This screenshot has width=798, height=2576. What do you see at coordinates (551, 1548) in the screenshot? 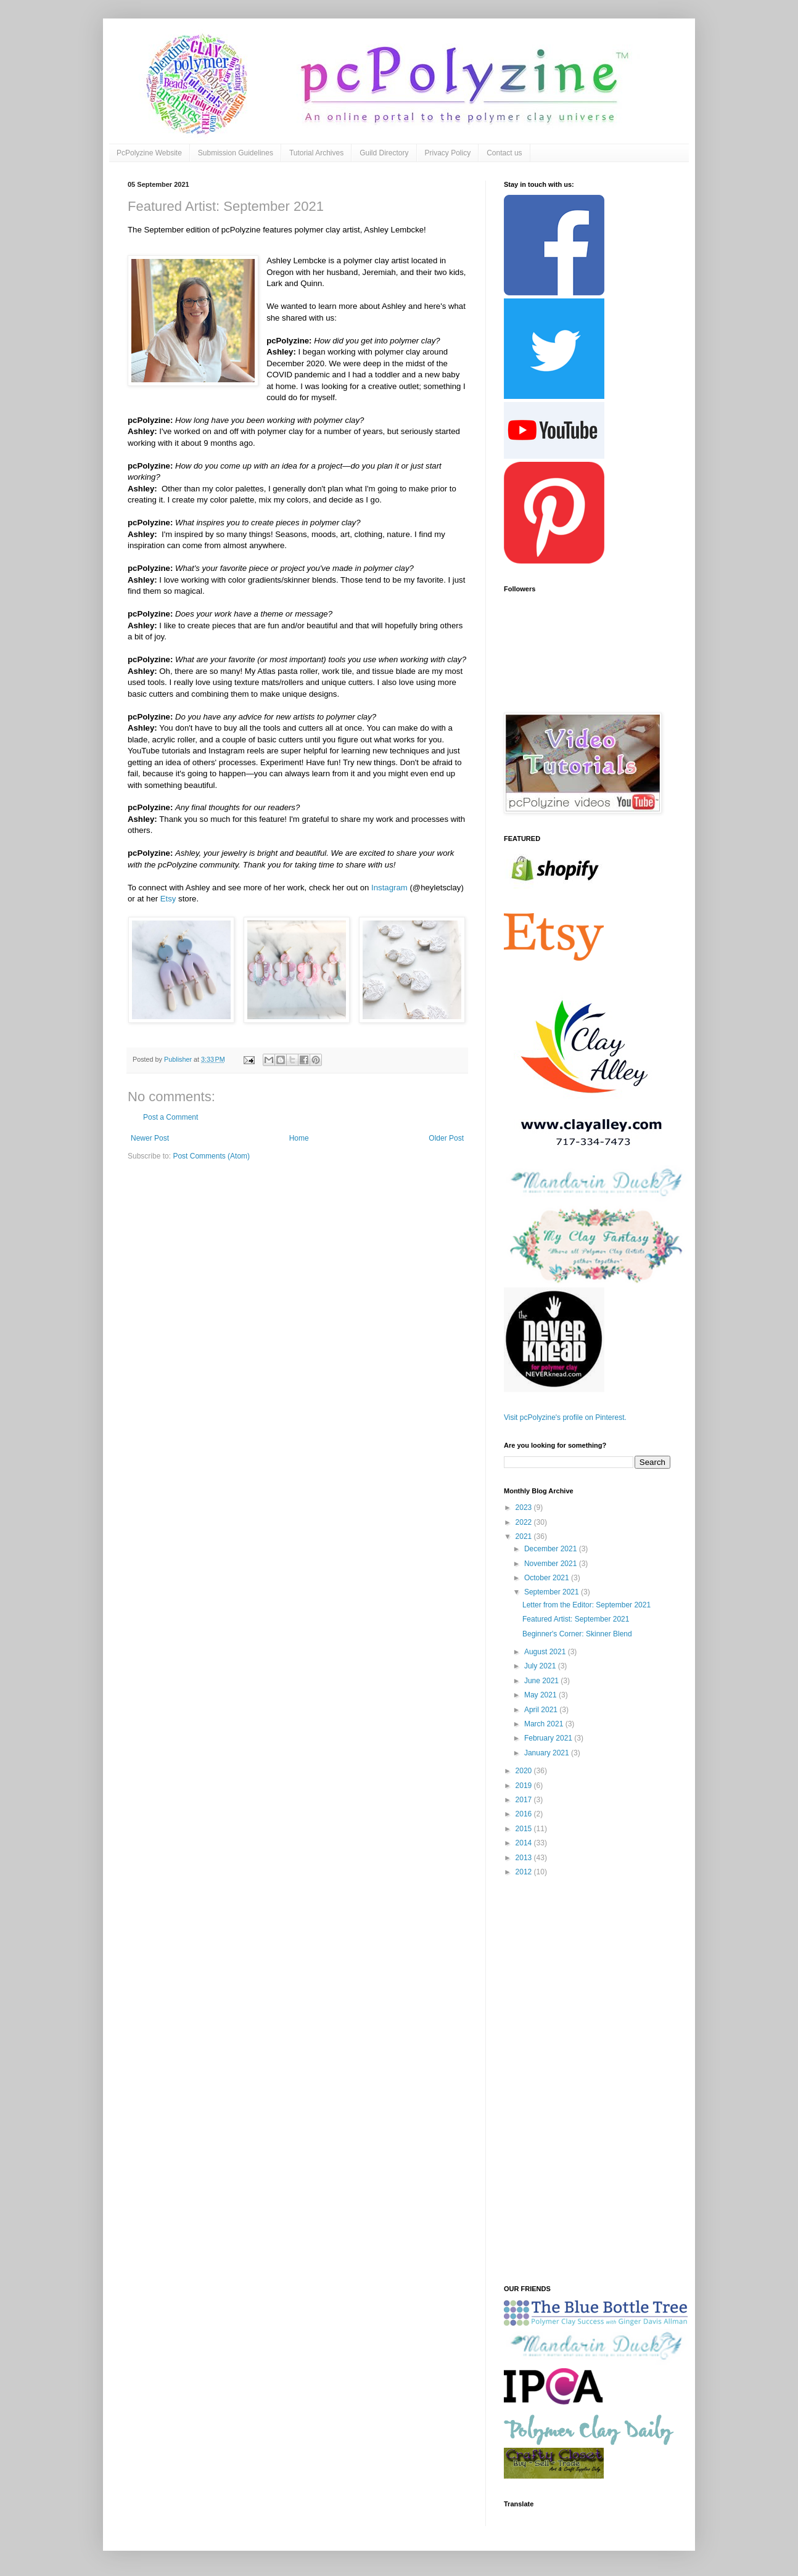
I see `December 2021` at bounding box center [551, 1548].